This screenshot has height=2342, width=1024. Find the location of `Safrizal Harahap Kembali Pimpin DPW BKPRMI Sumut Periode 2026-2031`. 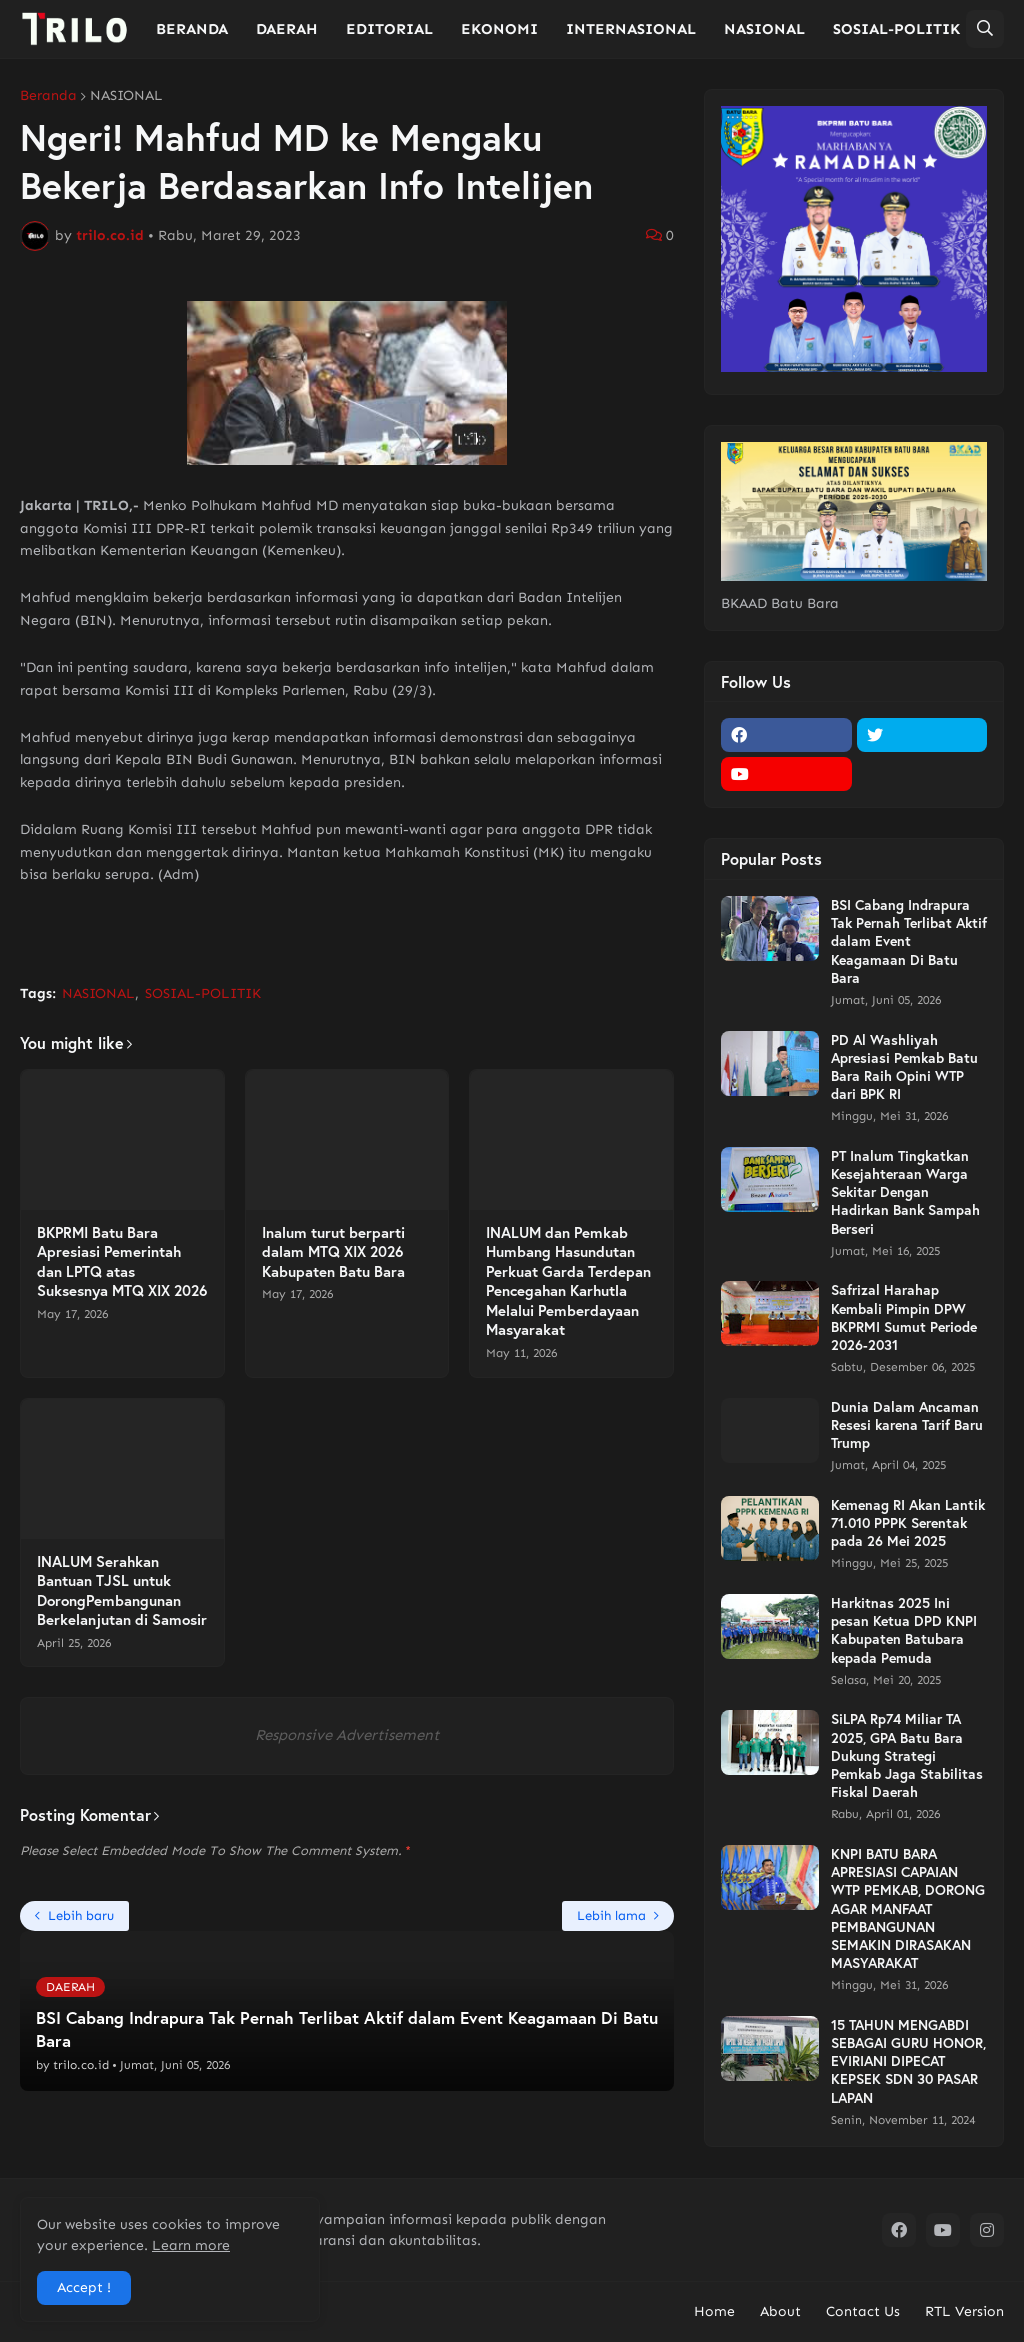

Safrizal Harahap Kembali Pimpin DPW BKPRMI Sumut Periode 2026-2031 is located at coordinates (904, 1317).